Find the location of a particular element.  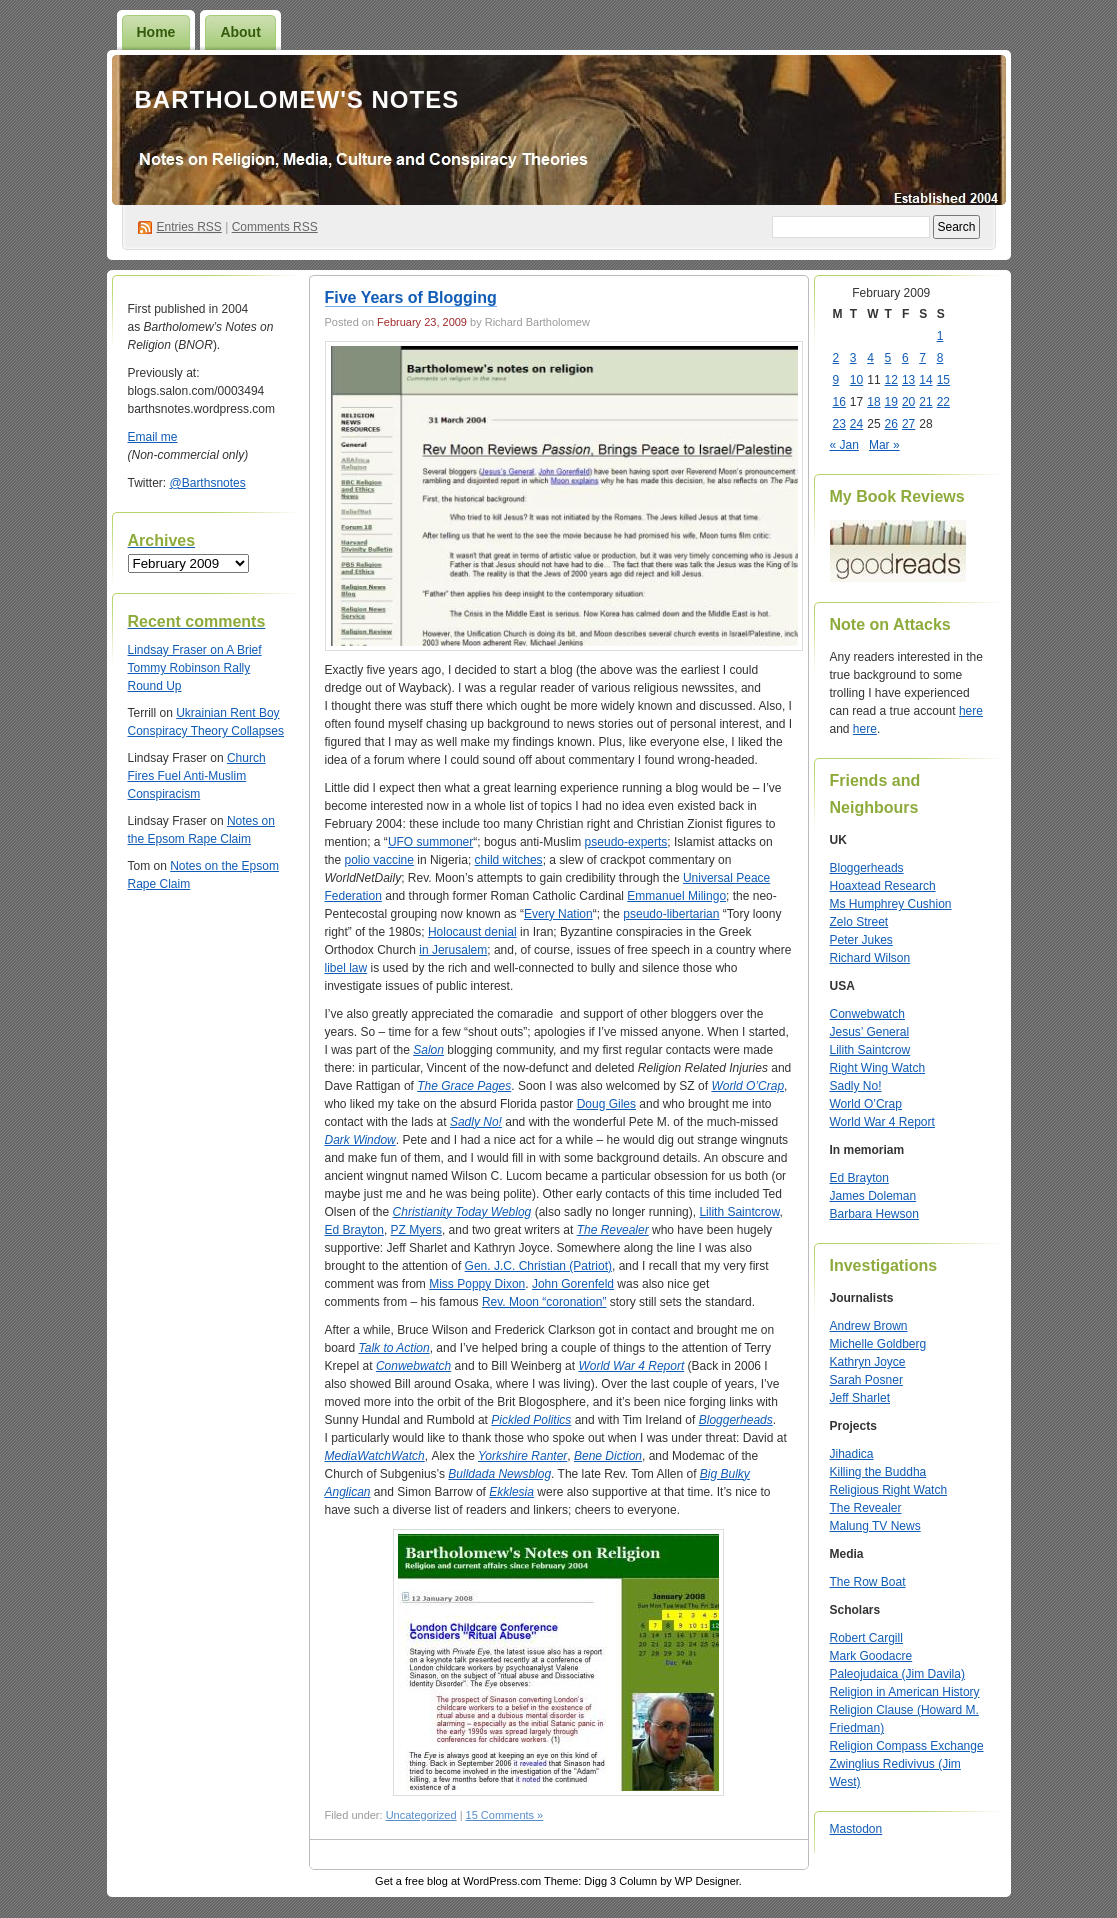

@Barthsnotes is located at coordinates (208, 483).